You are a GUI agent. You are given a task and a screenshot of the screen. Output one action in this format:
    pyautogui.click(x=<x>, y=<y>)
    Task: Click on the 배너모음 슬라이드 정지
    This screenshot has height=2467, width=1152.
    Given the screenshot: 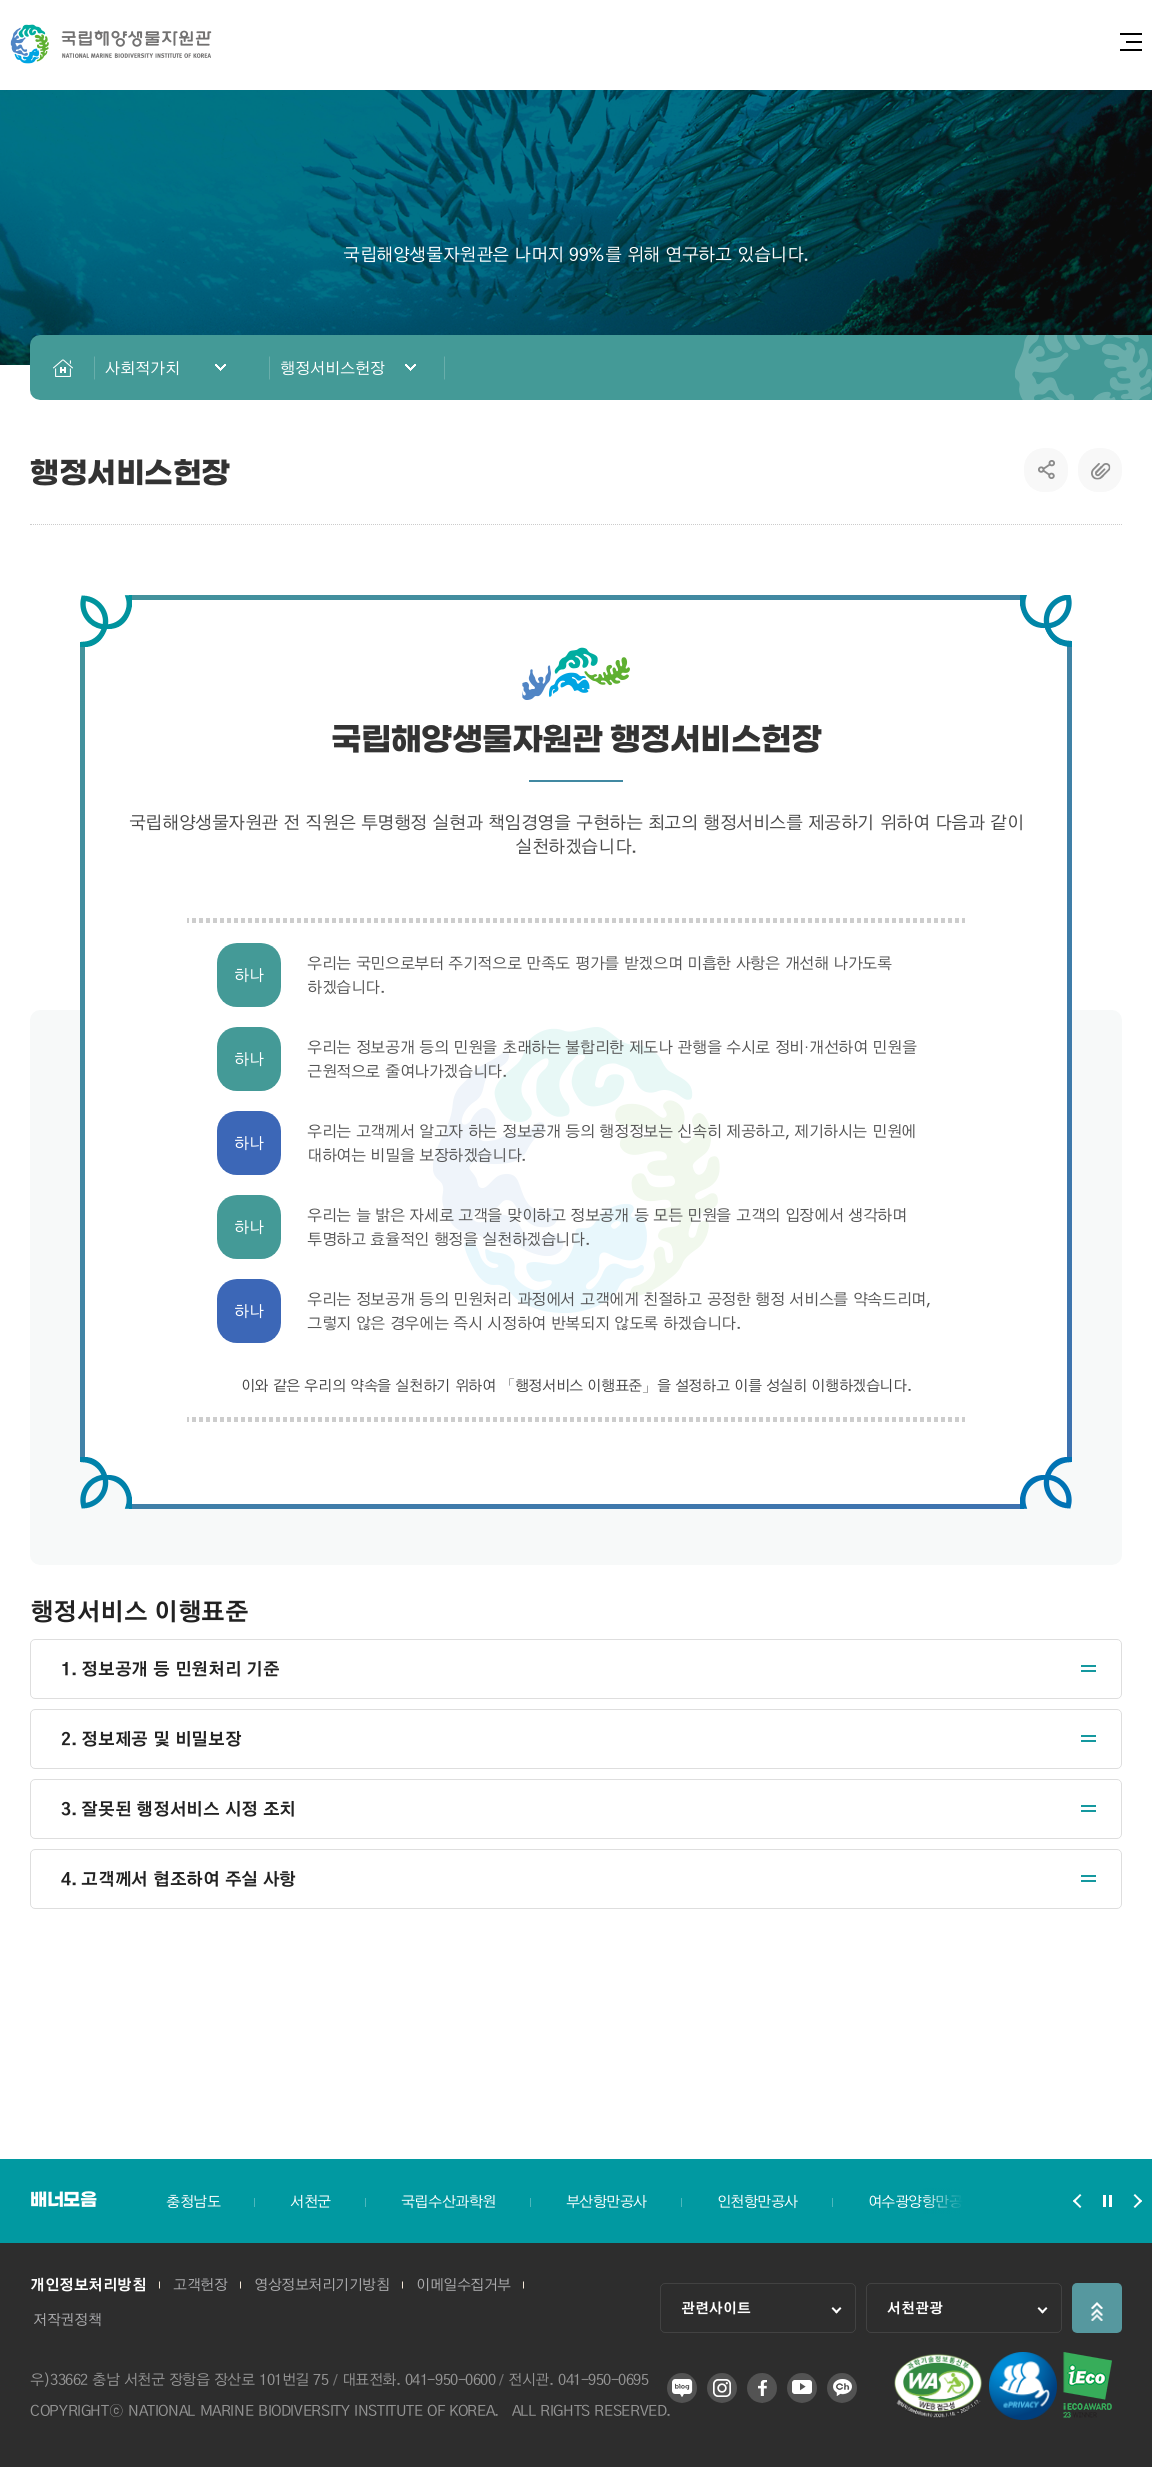 What is the action you would take?
    pyautogui.click(x=1107, y=2201)
    